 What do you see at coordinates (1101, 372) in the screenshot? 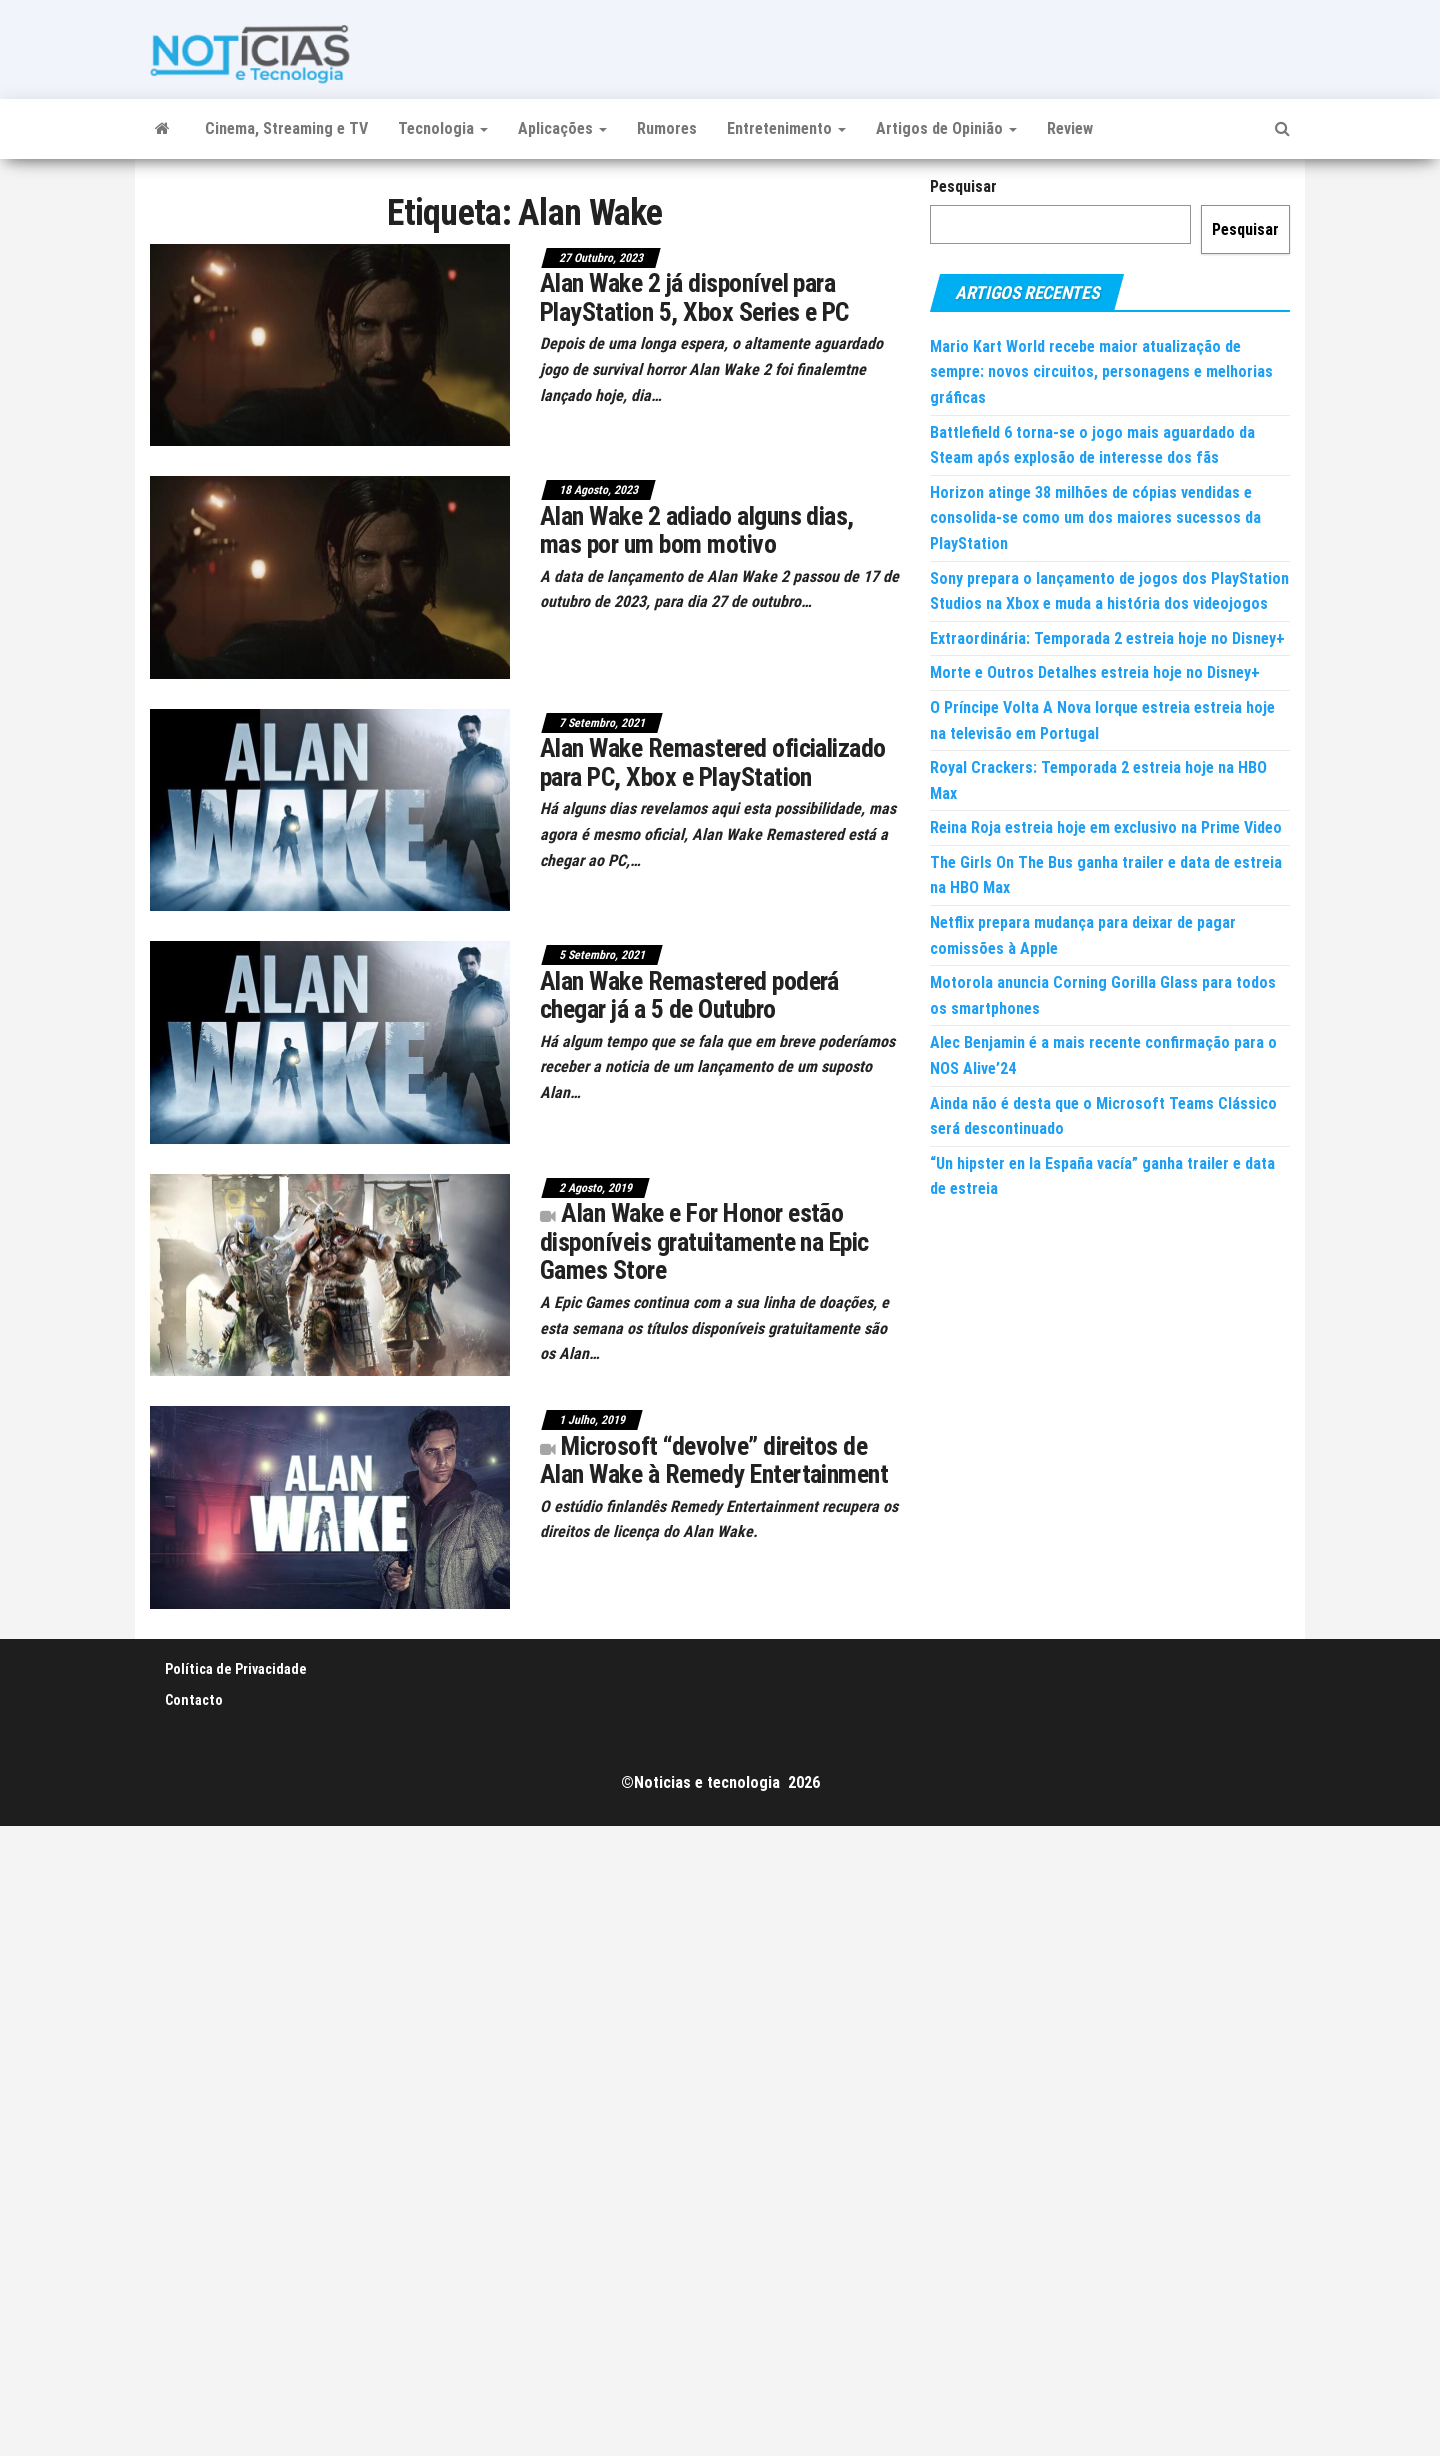
I see `Mario Kart World recebe maior atualização de sempre: novos circuitos, personagens e melhorias gráficas` at bounding box center [1101, 372].